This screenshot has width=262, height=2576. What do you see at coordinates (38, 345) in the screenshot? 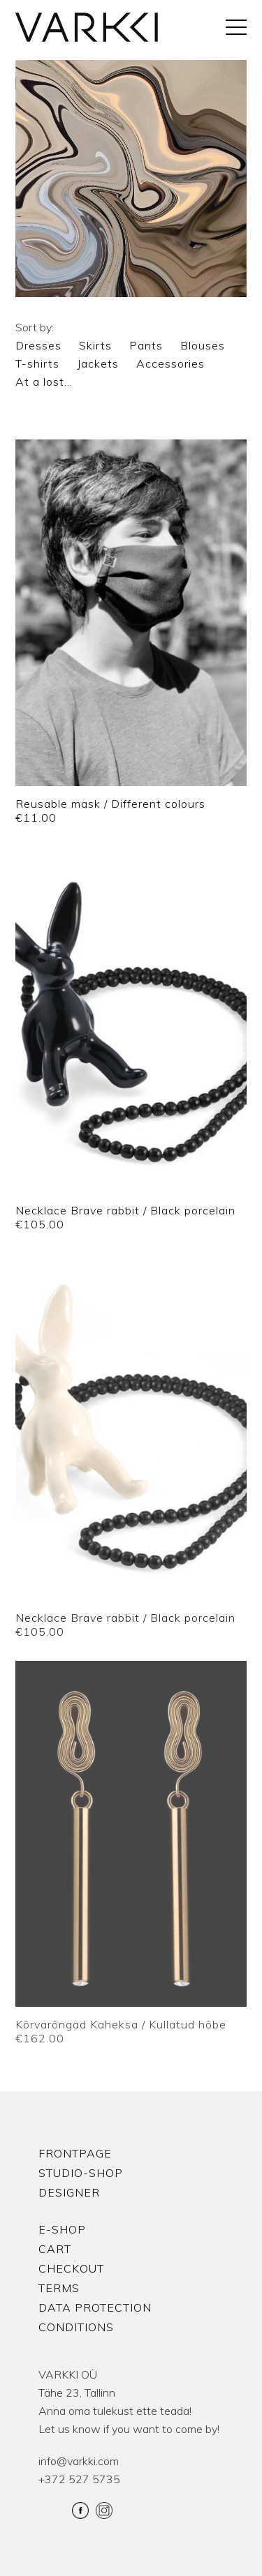
I see `Dresses` at bounding box center [38, 345].